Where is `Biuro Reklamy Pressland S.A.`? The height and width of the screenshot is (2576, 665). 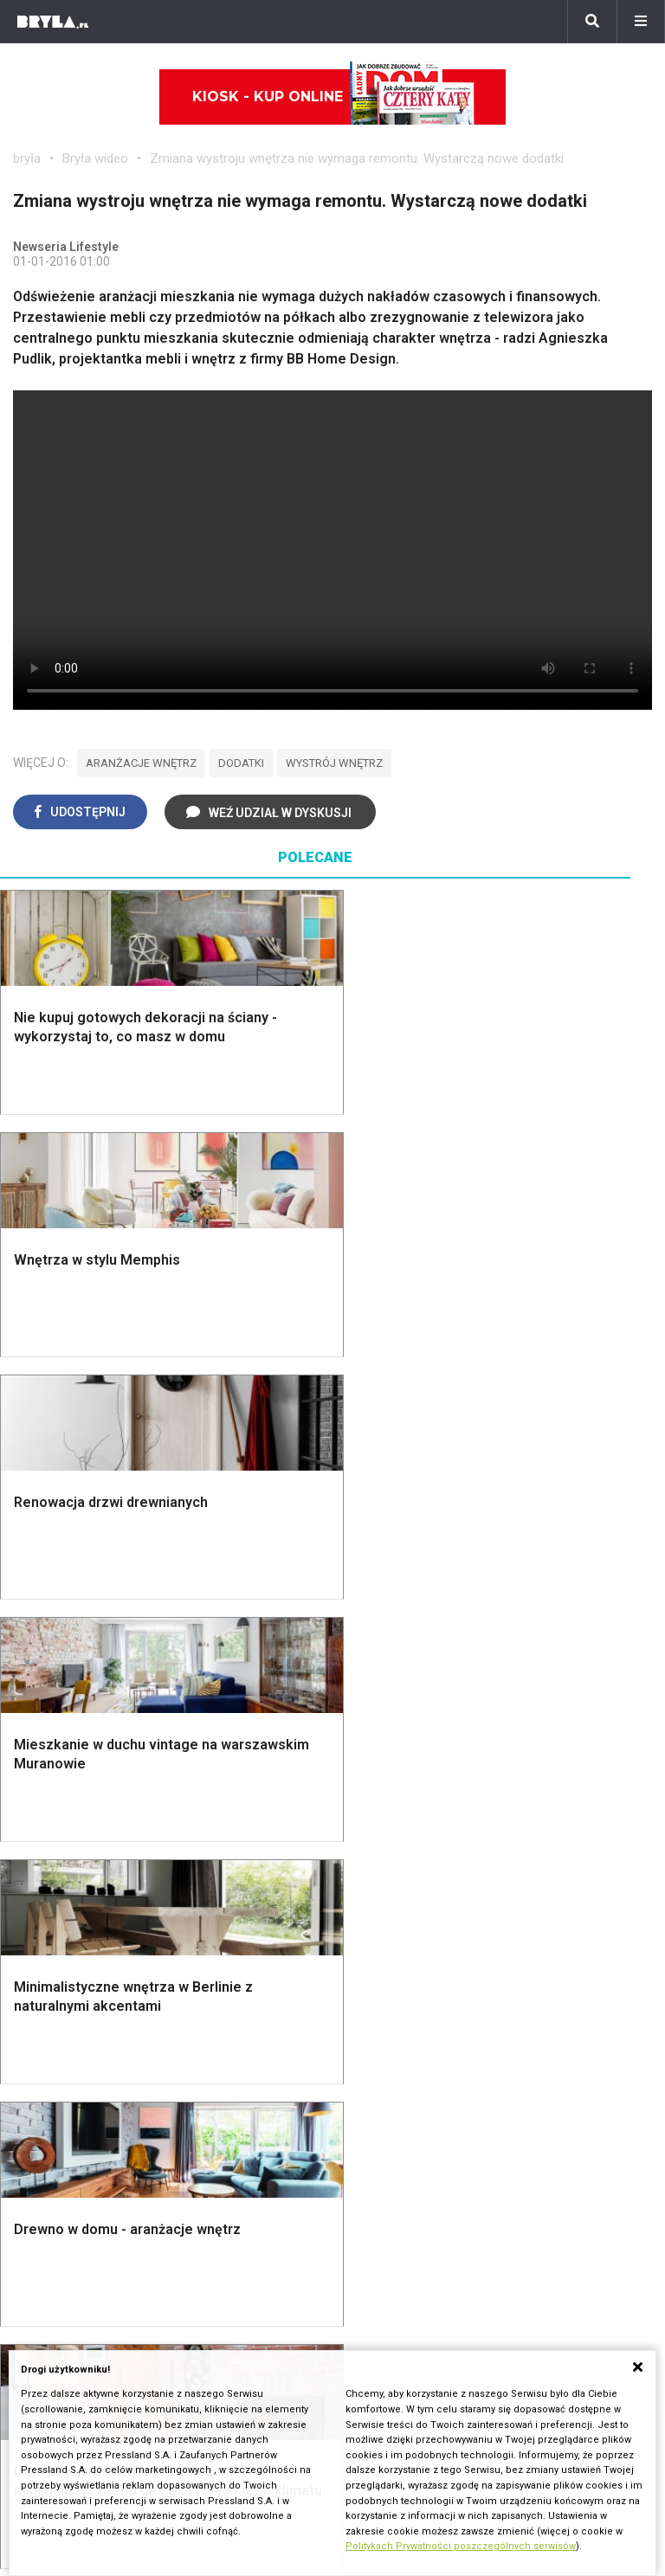
Biuro Reklamy Pressland S.A. is located at coordinates (434, 2246).